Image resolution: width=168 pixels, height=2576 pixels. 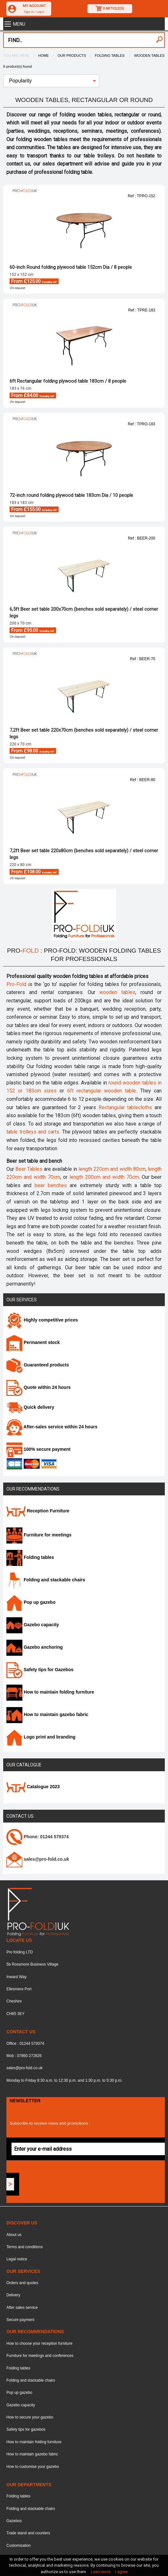 What do you see at coordinates (104, 1177) in the screenshot?
I see `length 200cm and width 70cm` at bounding box center [104, 1177].